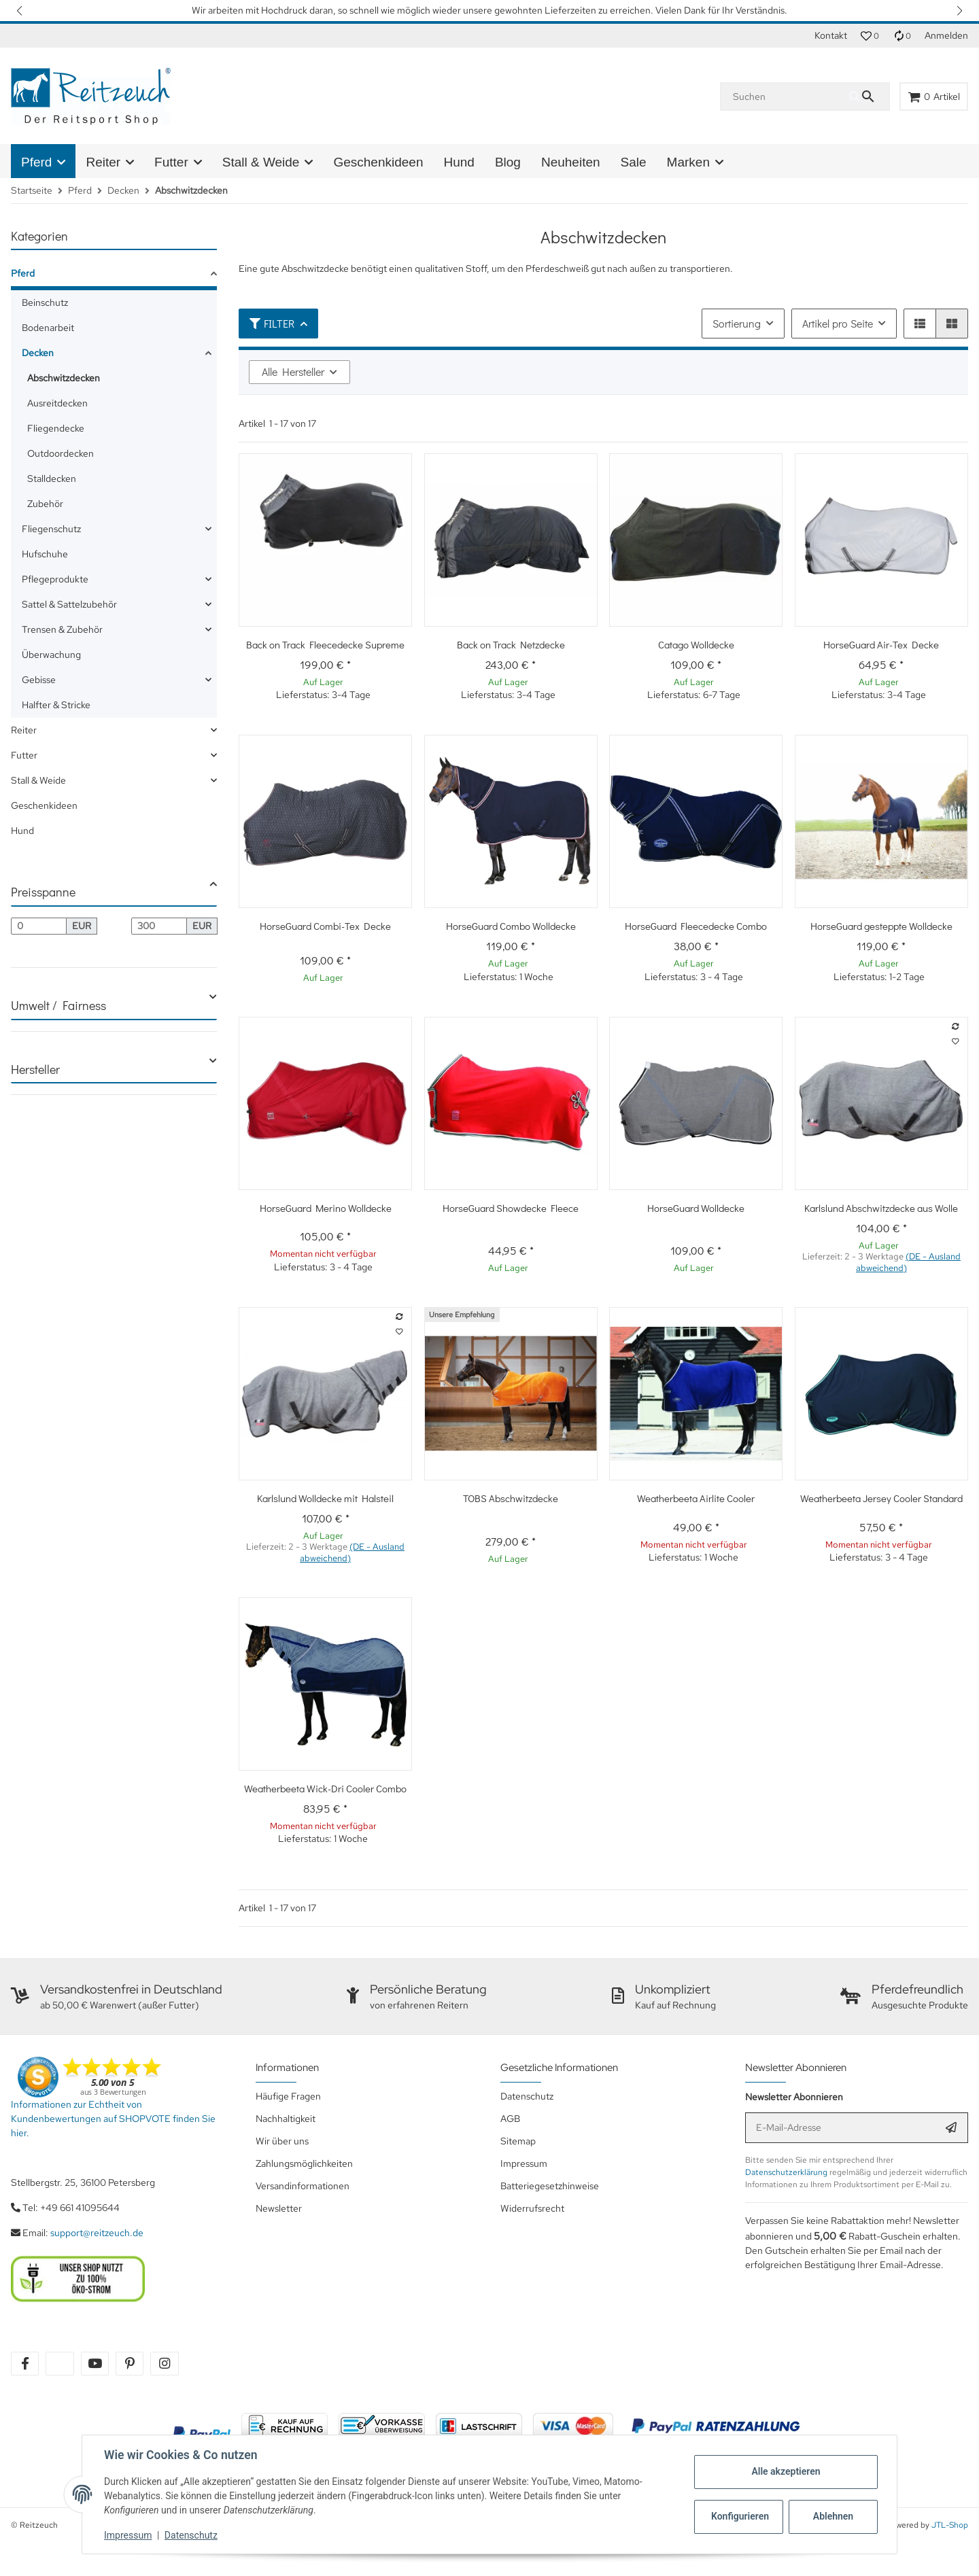  Describe the element at coordinates (55, 428) in the screenshot. I see `Fliegendecke` at that location.